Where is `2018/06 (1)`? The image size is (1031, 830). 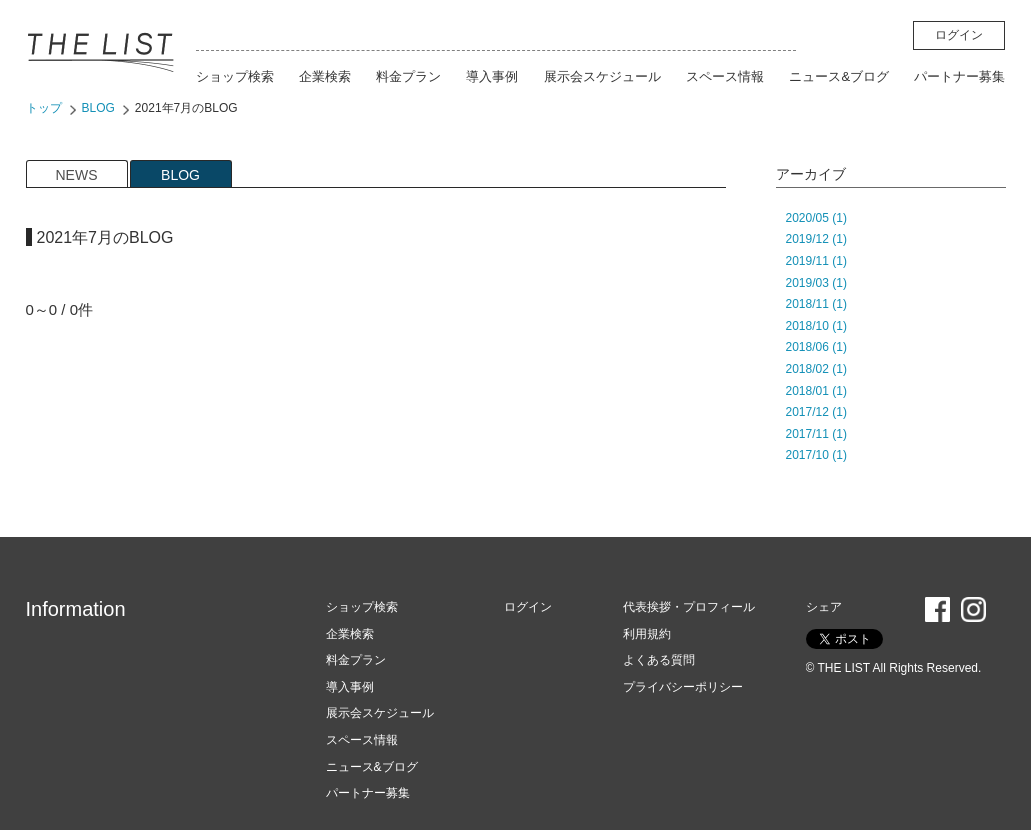
2018/06 (1) is located at coordinates (816, 347).